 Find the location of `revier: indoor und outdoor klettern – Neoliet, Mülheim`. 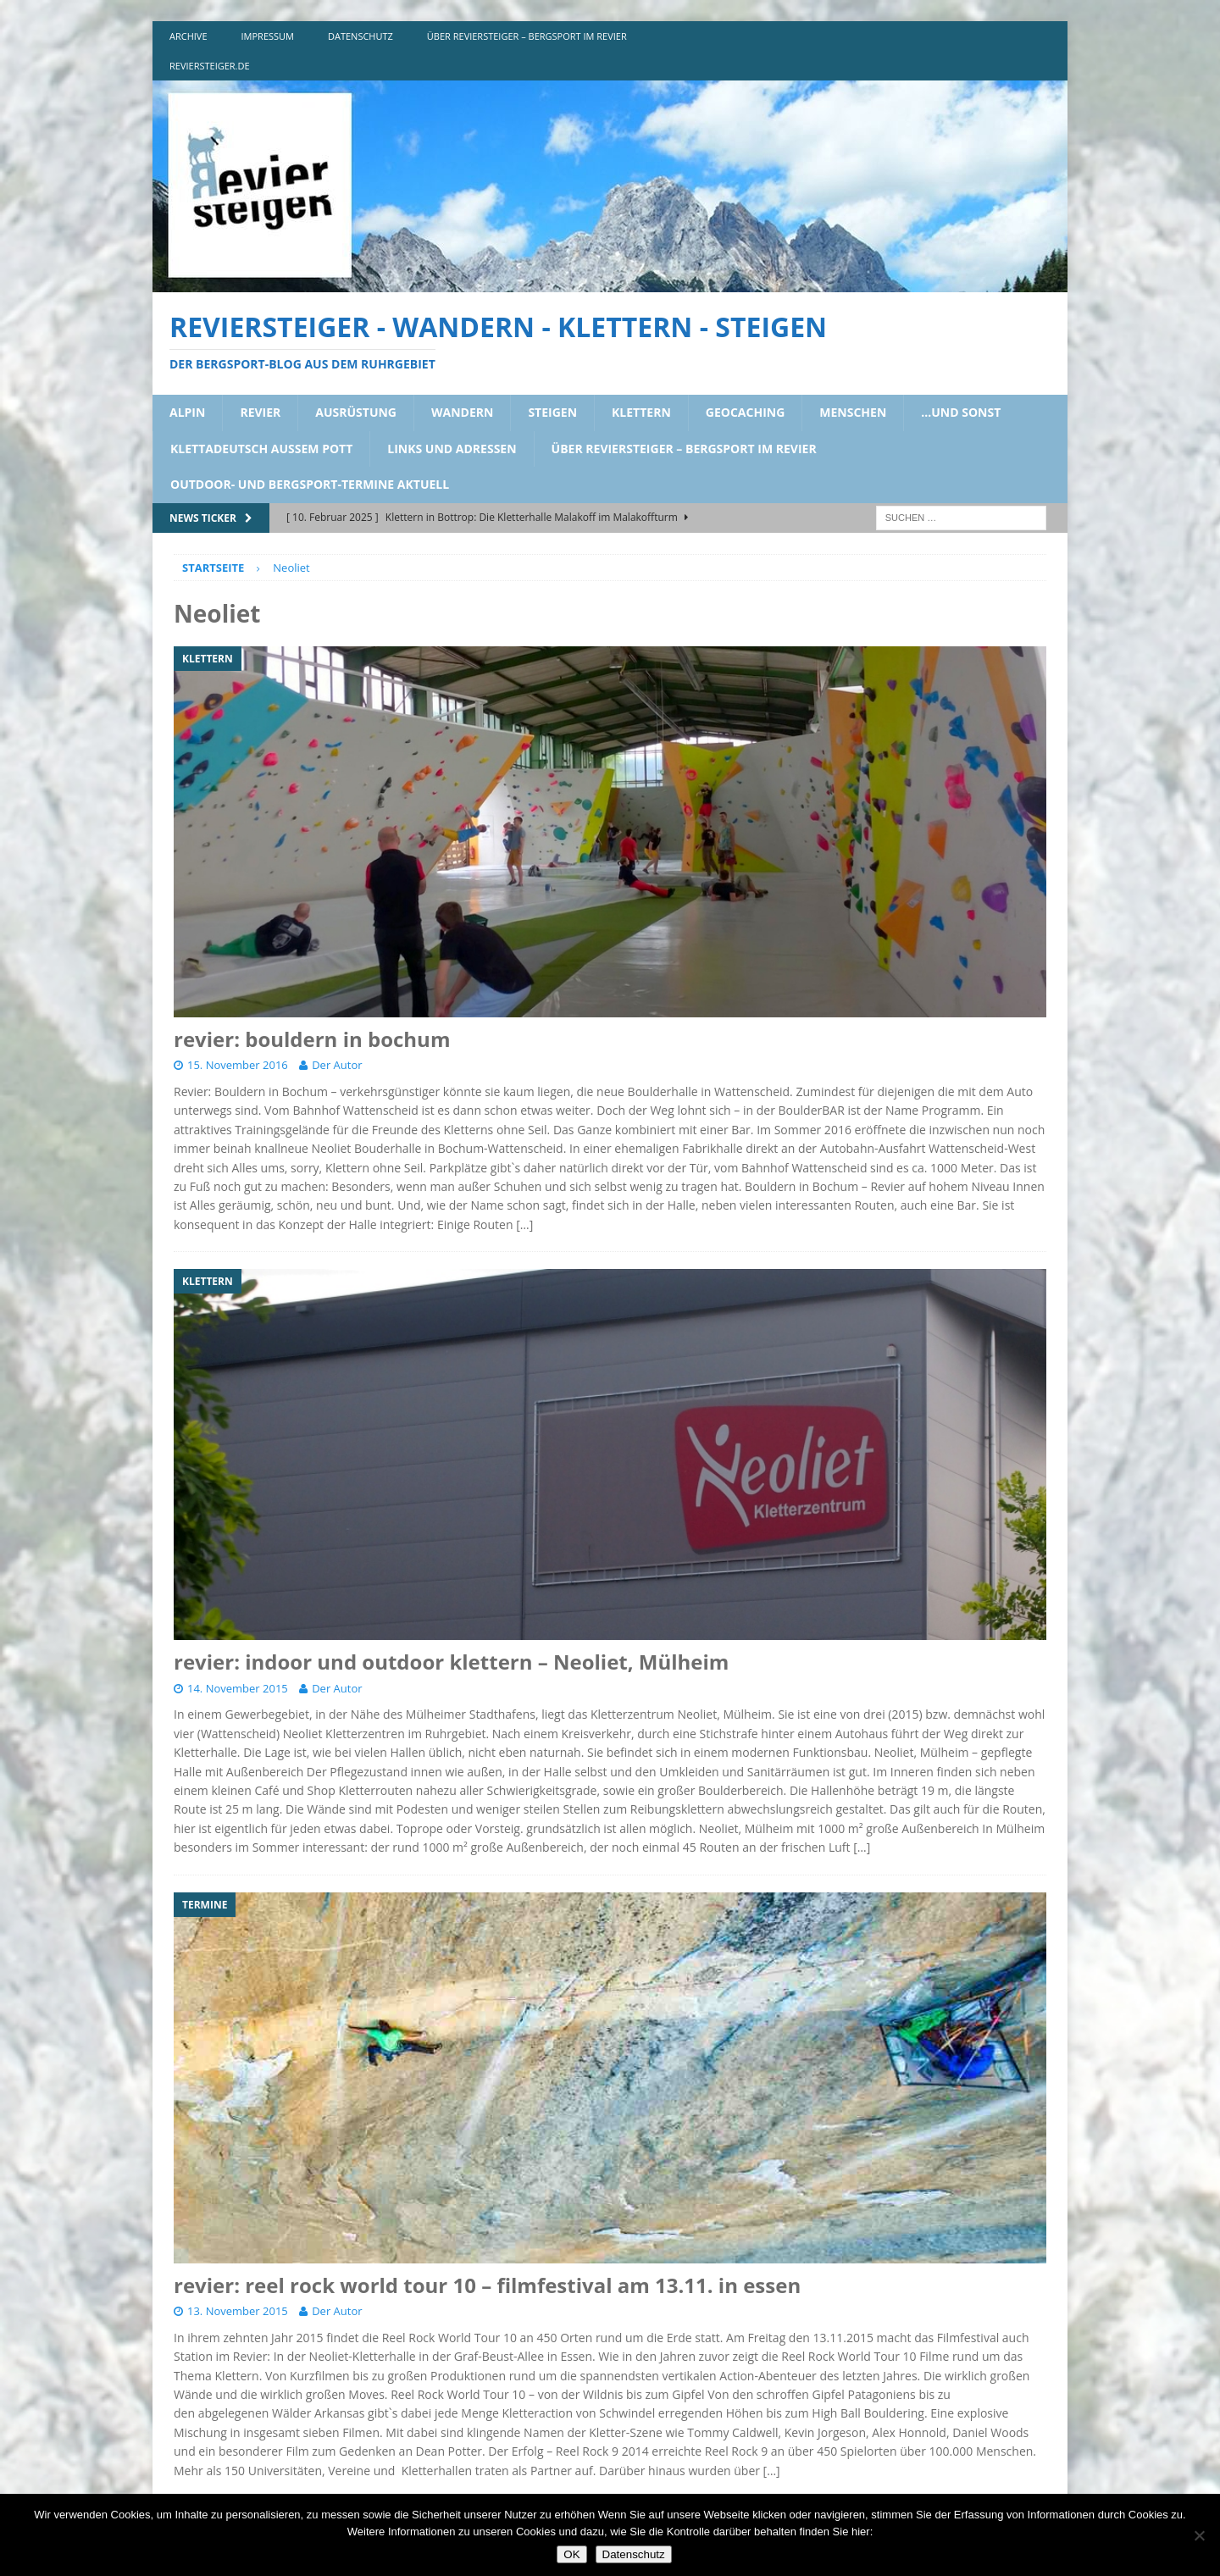

revier: indoor und outdoor klettern – Neoliet, Mülheim is located at coordinates (451, 1662).